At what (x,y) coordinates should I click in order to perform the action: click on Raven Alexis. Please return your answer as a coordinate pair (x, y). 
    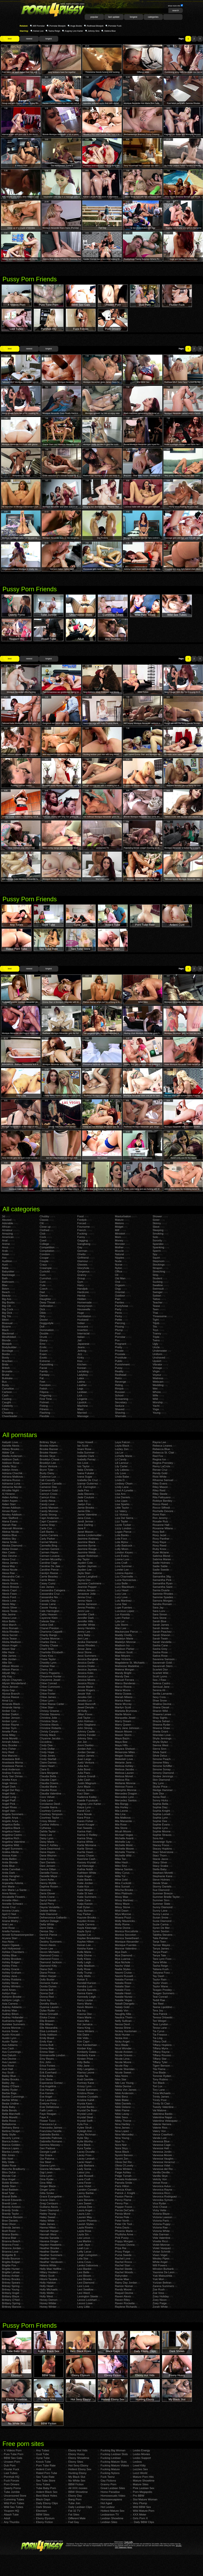
    Looking at the image, I should click on (123, 2296).